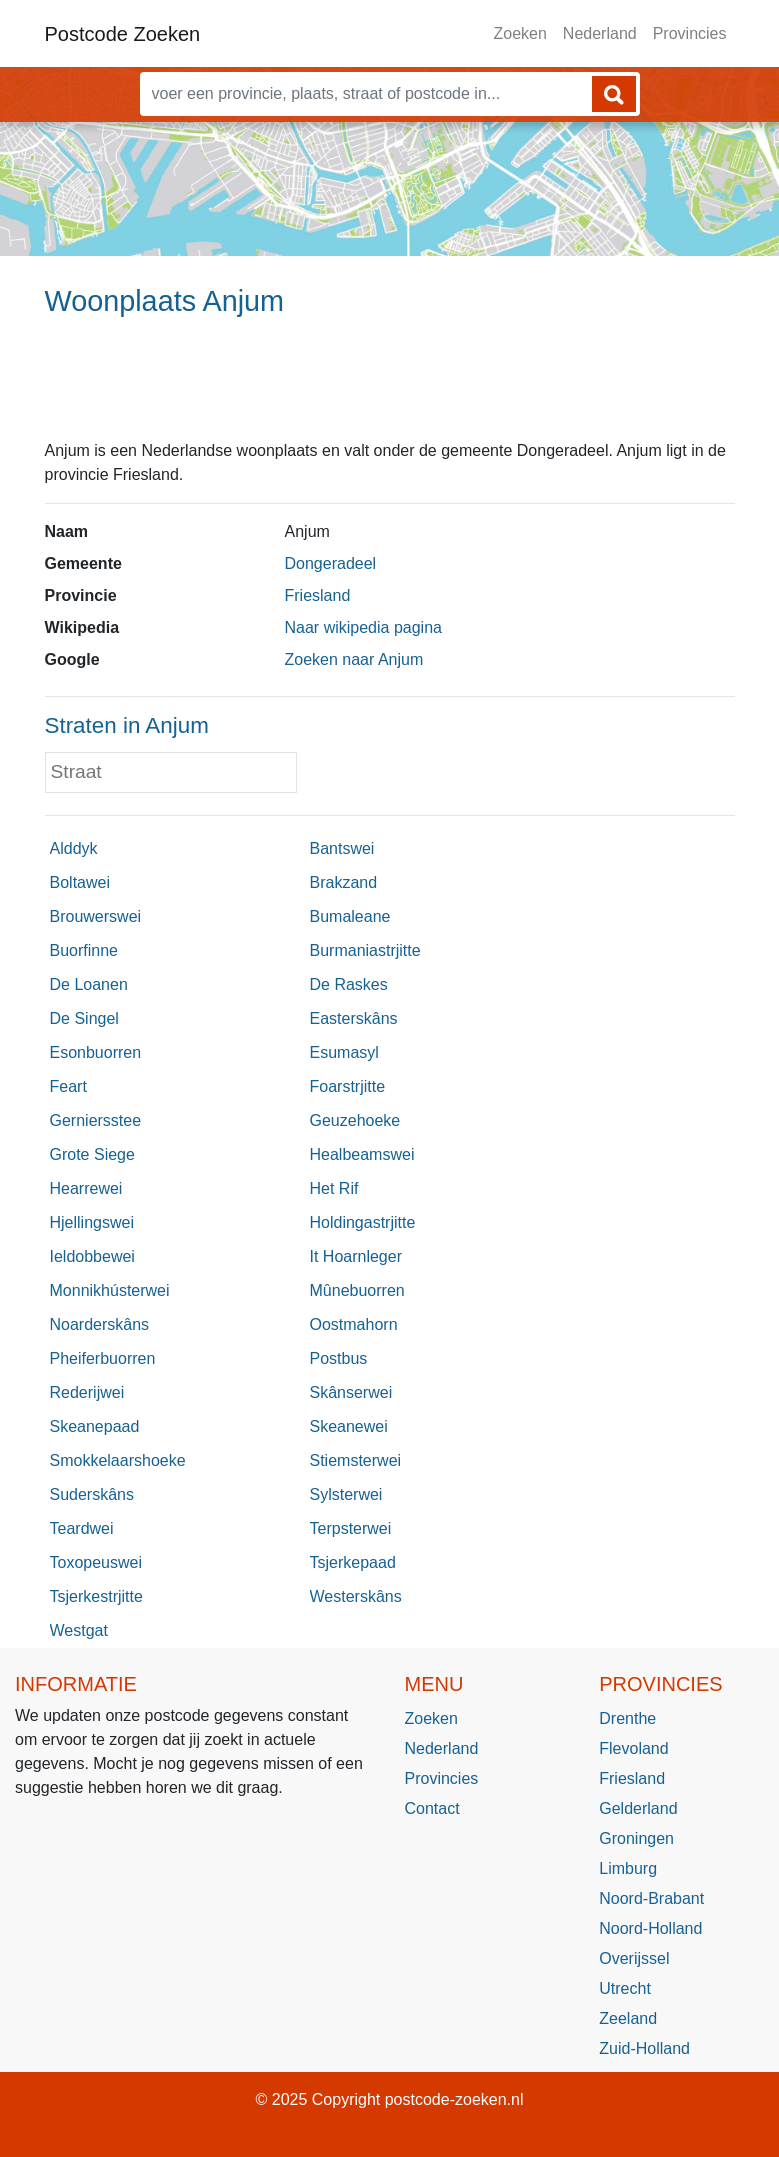 The height and width of the screenshot is (2157, 779). What do you see at coordinates (95, 1426) in the screenshot?
I see `Skeanepaad` at bounding box center [95, 1426].